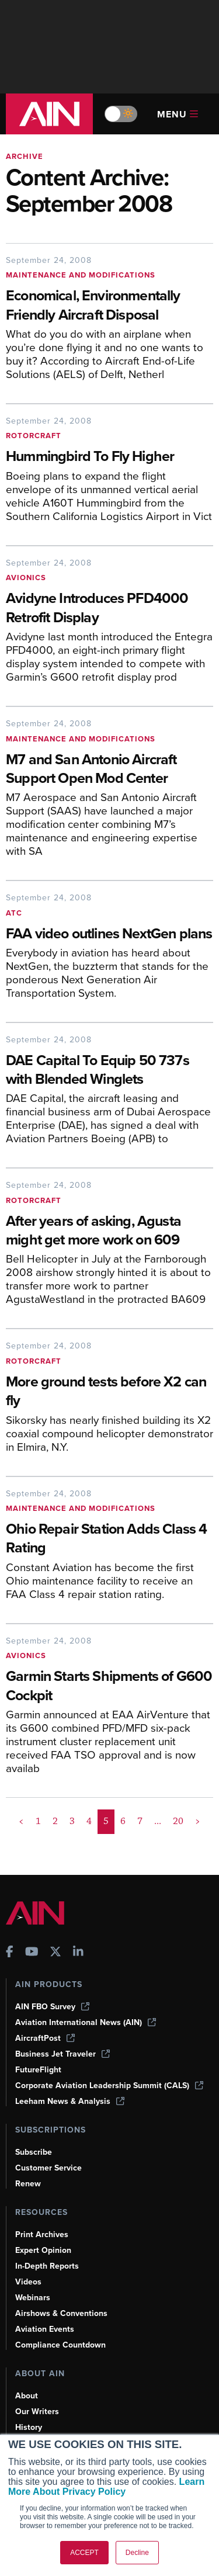 The height and width of the screenshot is (2576, 219). Describe the element at coordinates (61, 2313) in the screenshot. I see `Airshows & Conventions` at that location.